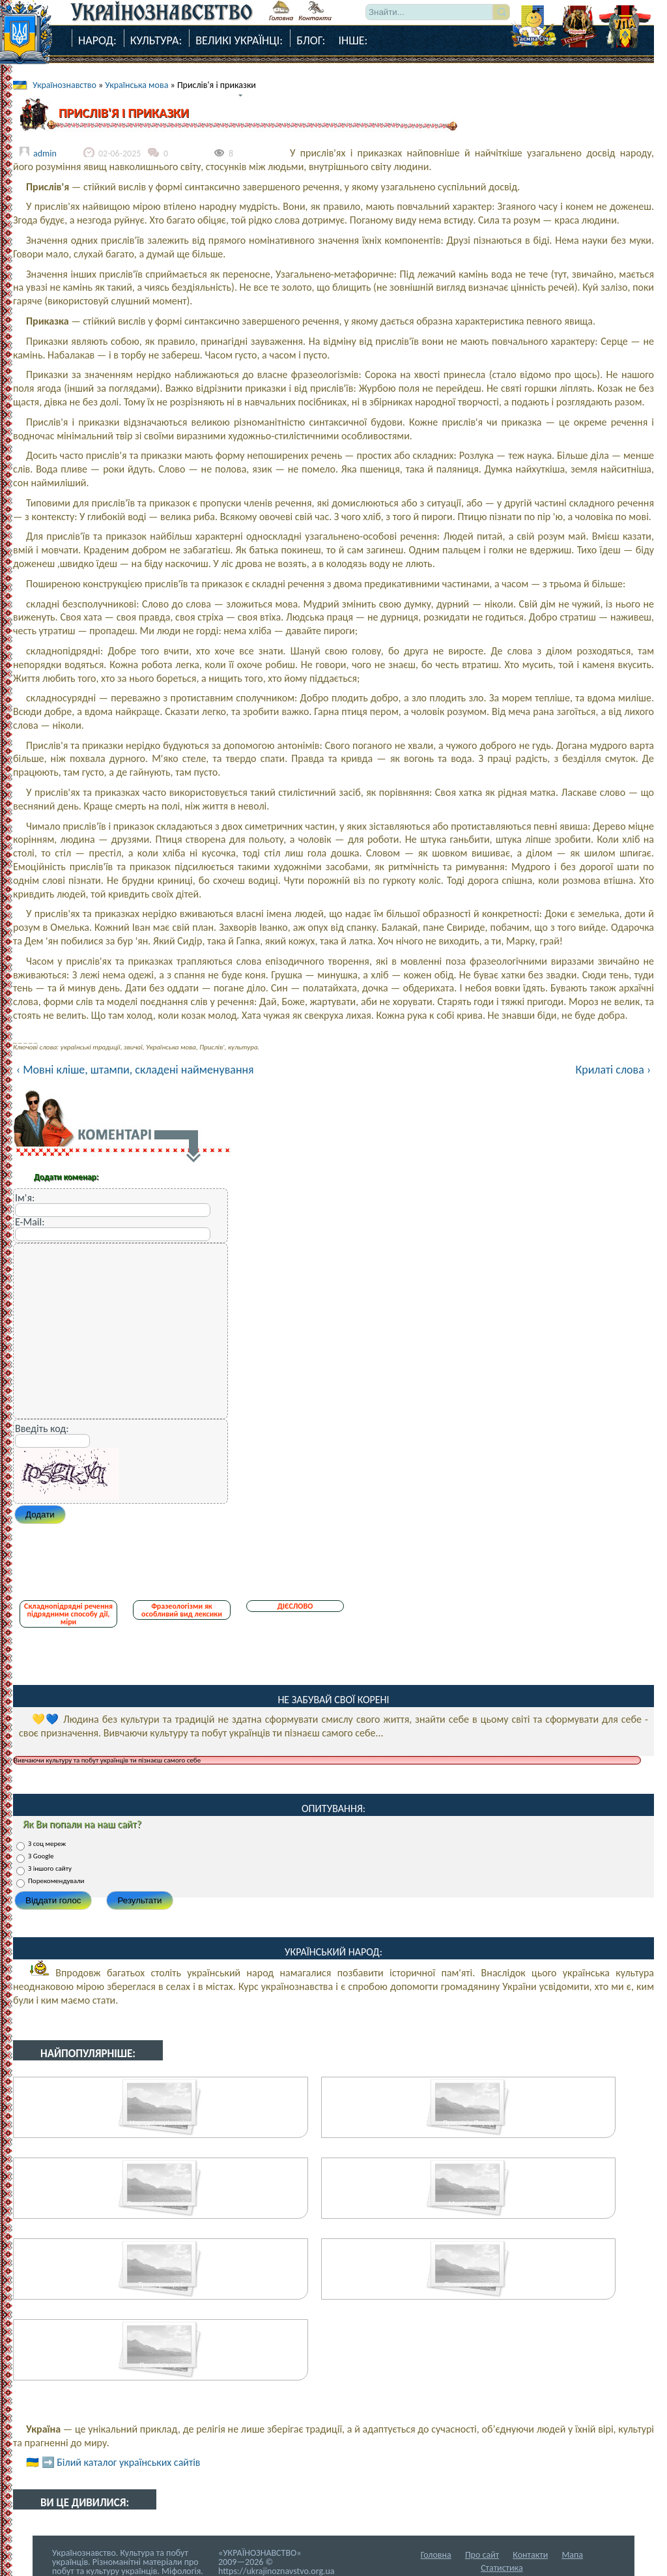 The height and width of the screenshot is (2576, 667). What do you see at coordinates (352, 40) in the screenshot?
I see `Інше:` at bounding box center [352, 40].